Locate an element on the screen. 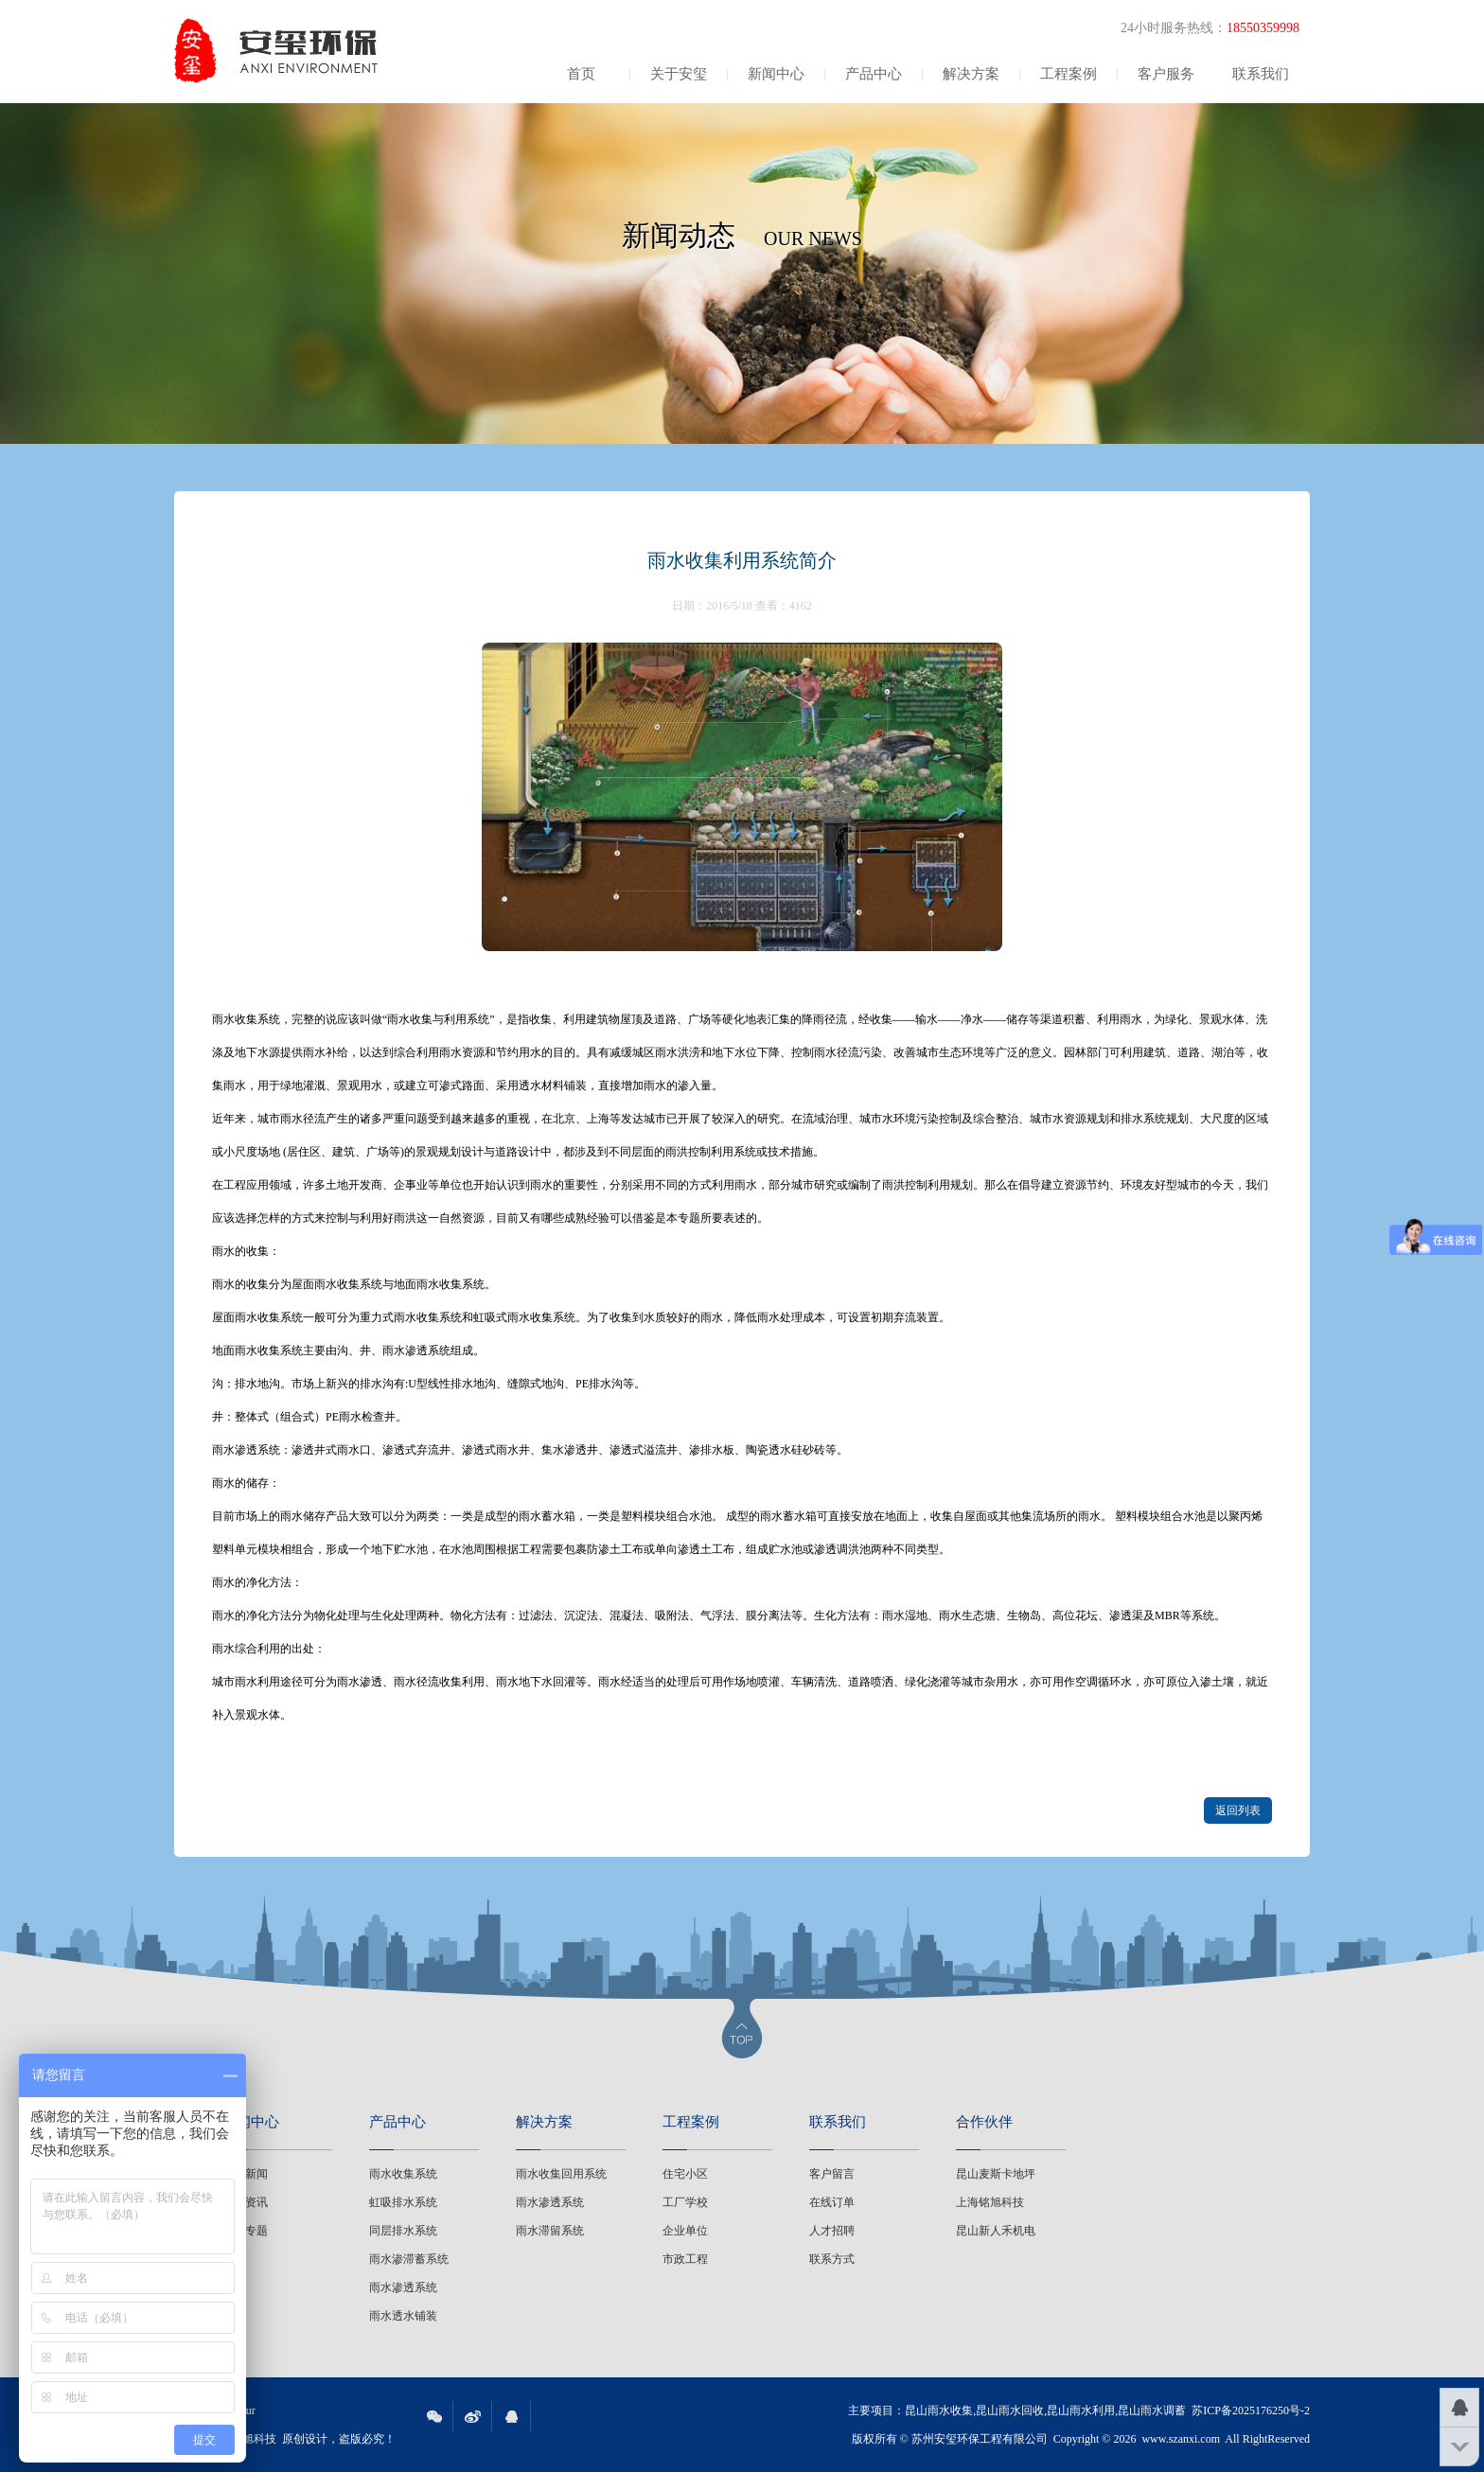 The height and width of the screenshot is (2472, 1484). 联系我们 is located at coordinates (1260, 73).